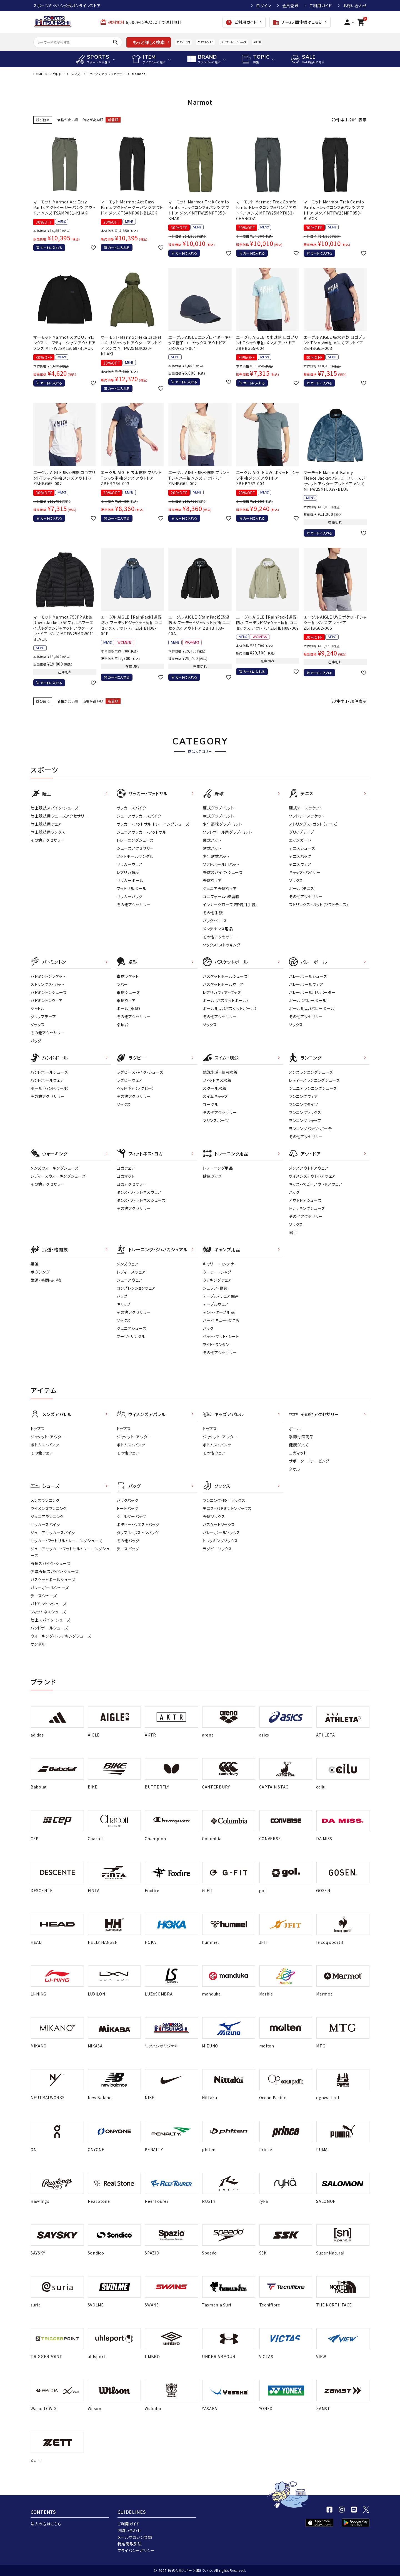  Describe the element at coordinates (212, 1176) in the screenshot. I see `健康グッズ` at that location.